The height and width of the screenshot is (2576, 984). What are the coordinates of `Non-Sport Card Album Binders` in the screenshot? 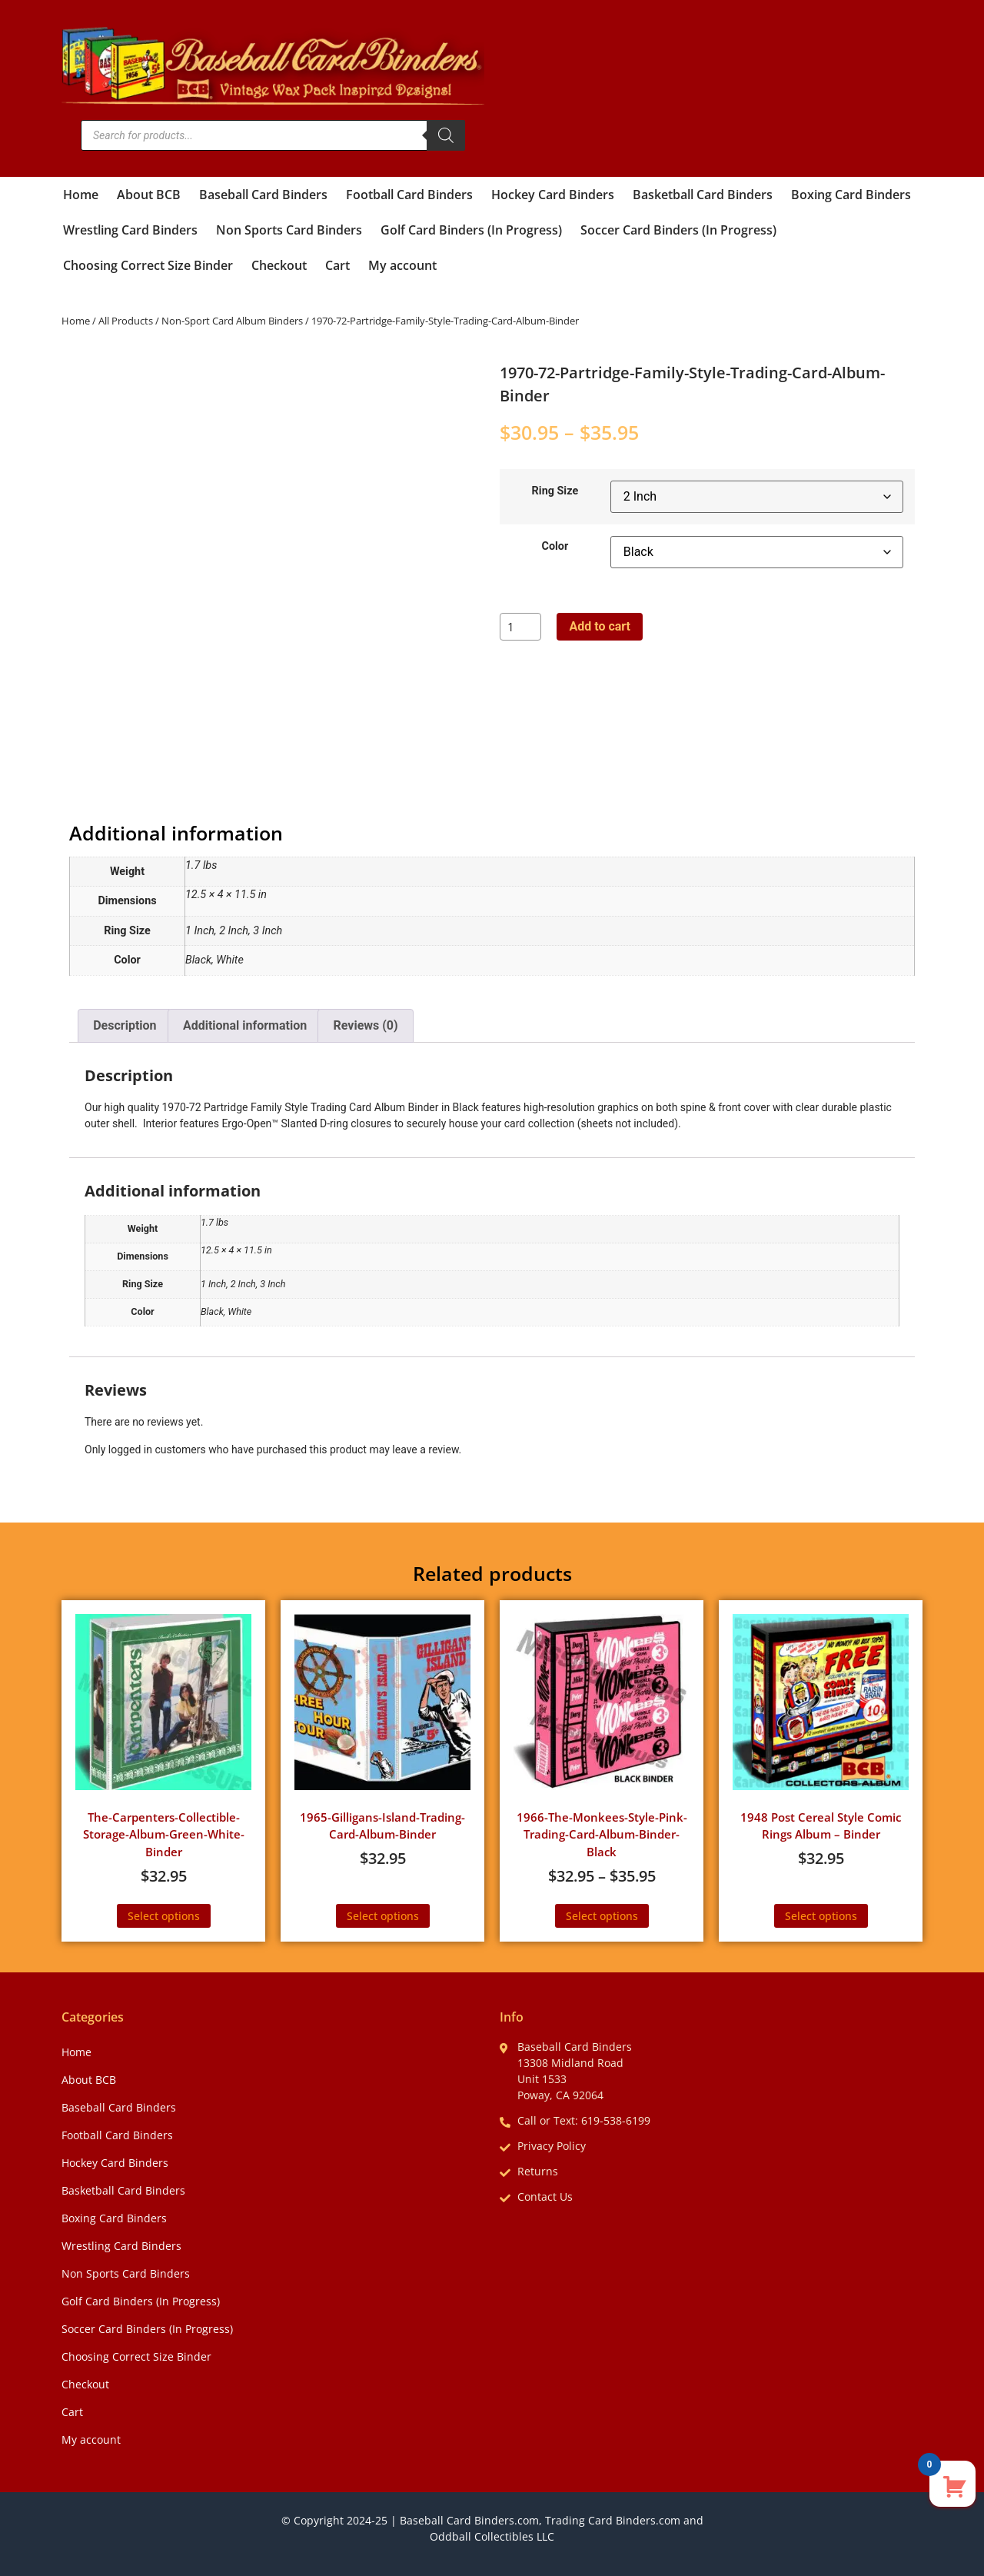 It's located at (232, 321).